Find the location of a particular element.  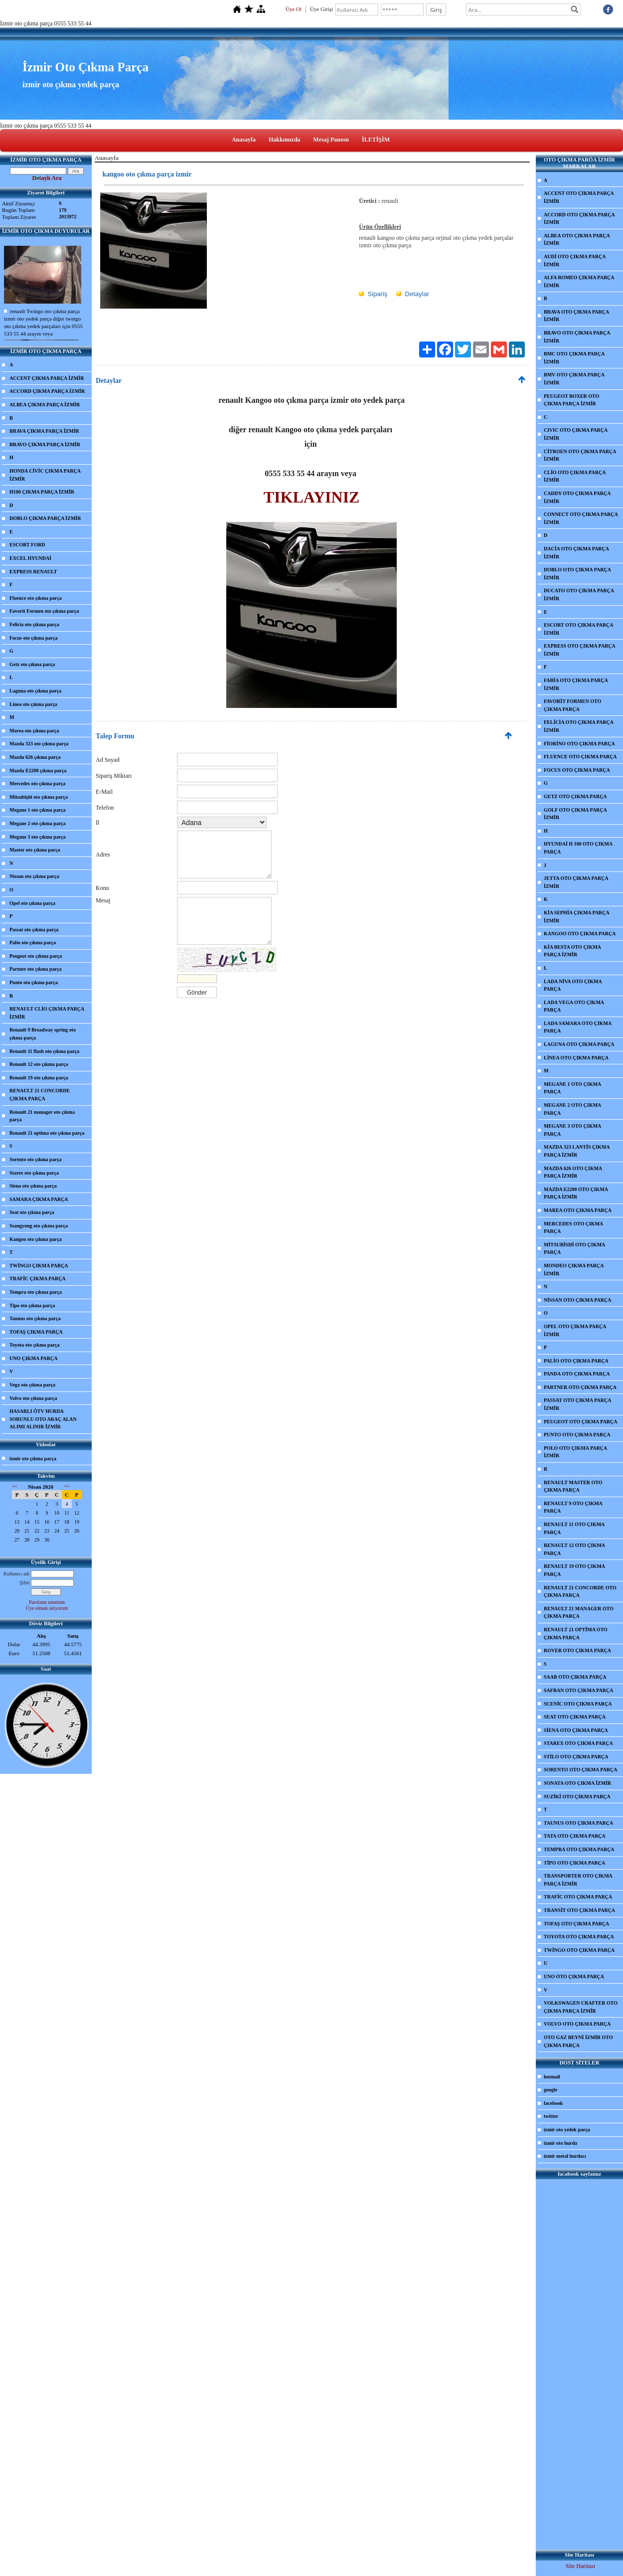

Üye Ol is located at coordinates (294, 9).